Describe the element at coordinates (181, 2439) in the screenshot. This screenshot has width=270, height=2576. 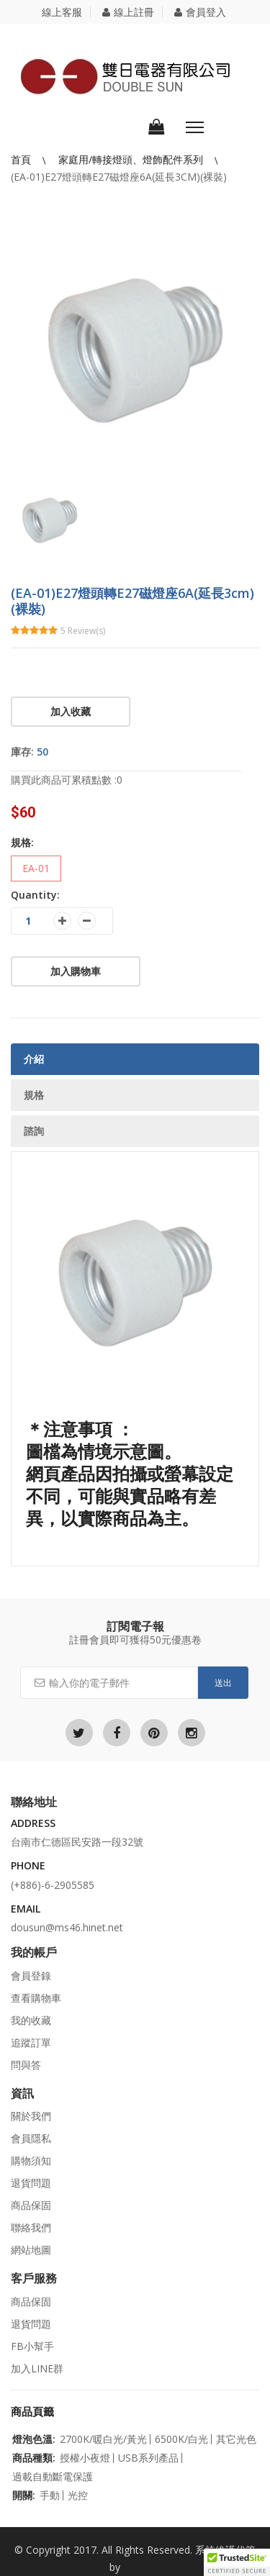
I see `6500K/白光` at that location.